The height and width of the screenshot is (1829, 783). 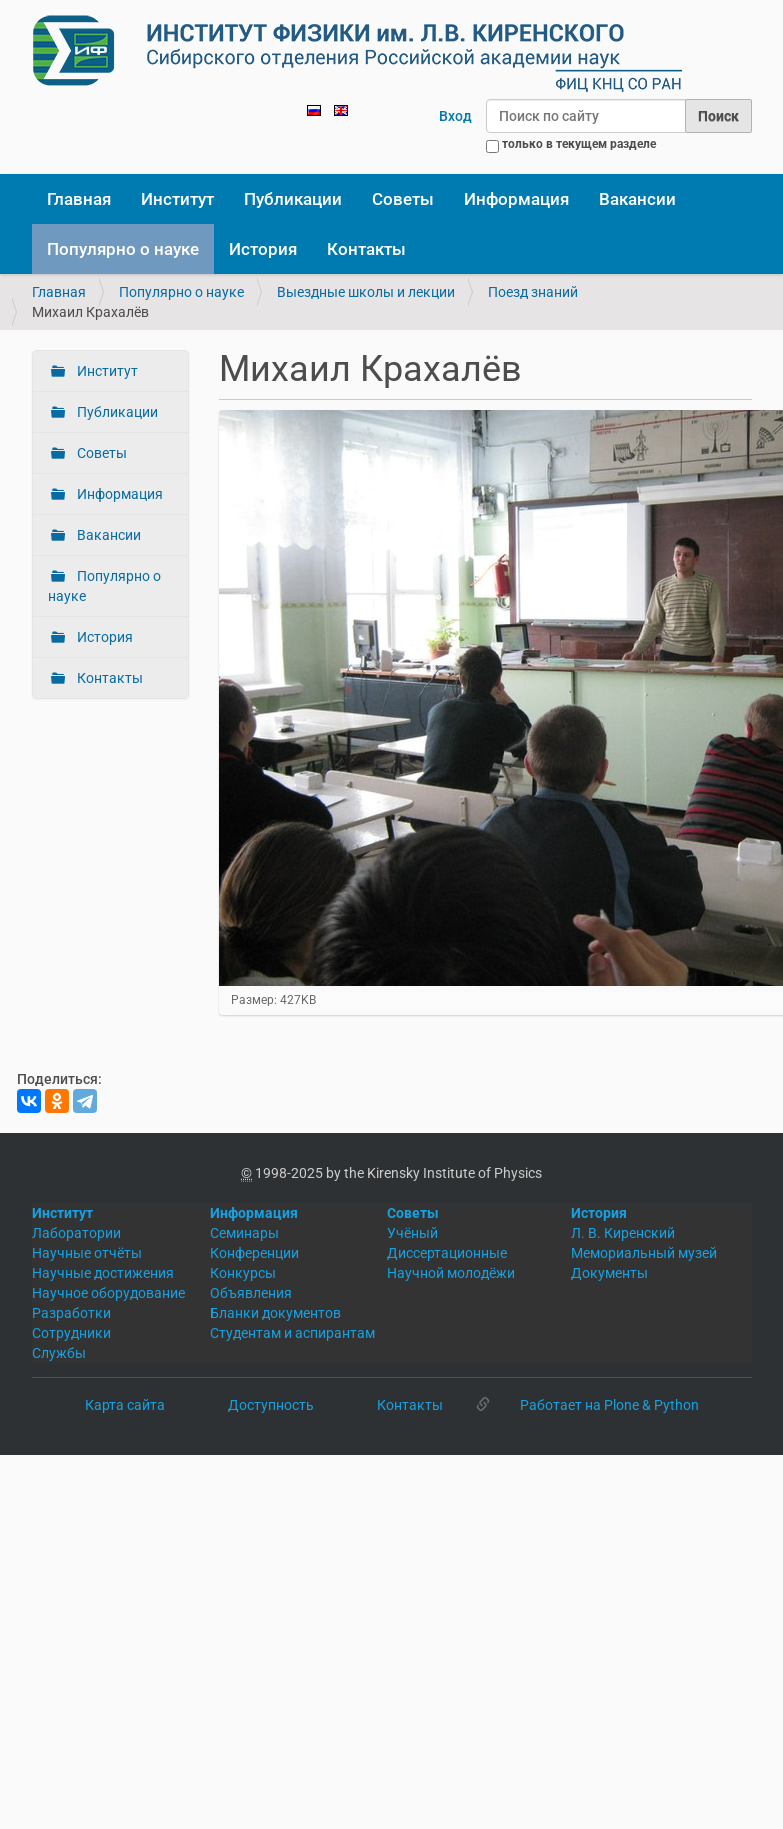 What do you see at coordinates (177, 199) in the screenshot?
I see `Институт` at bounding box center [177, 199].